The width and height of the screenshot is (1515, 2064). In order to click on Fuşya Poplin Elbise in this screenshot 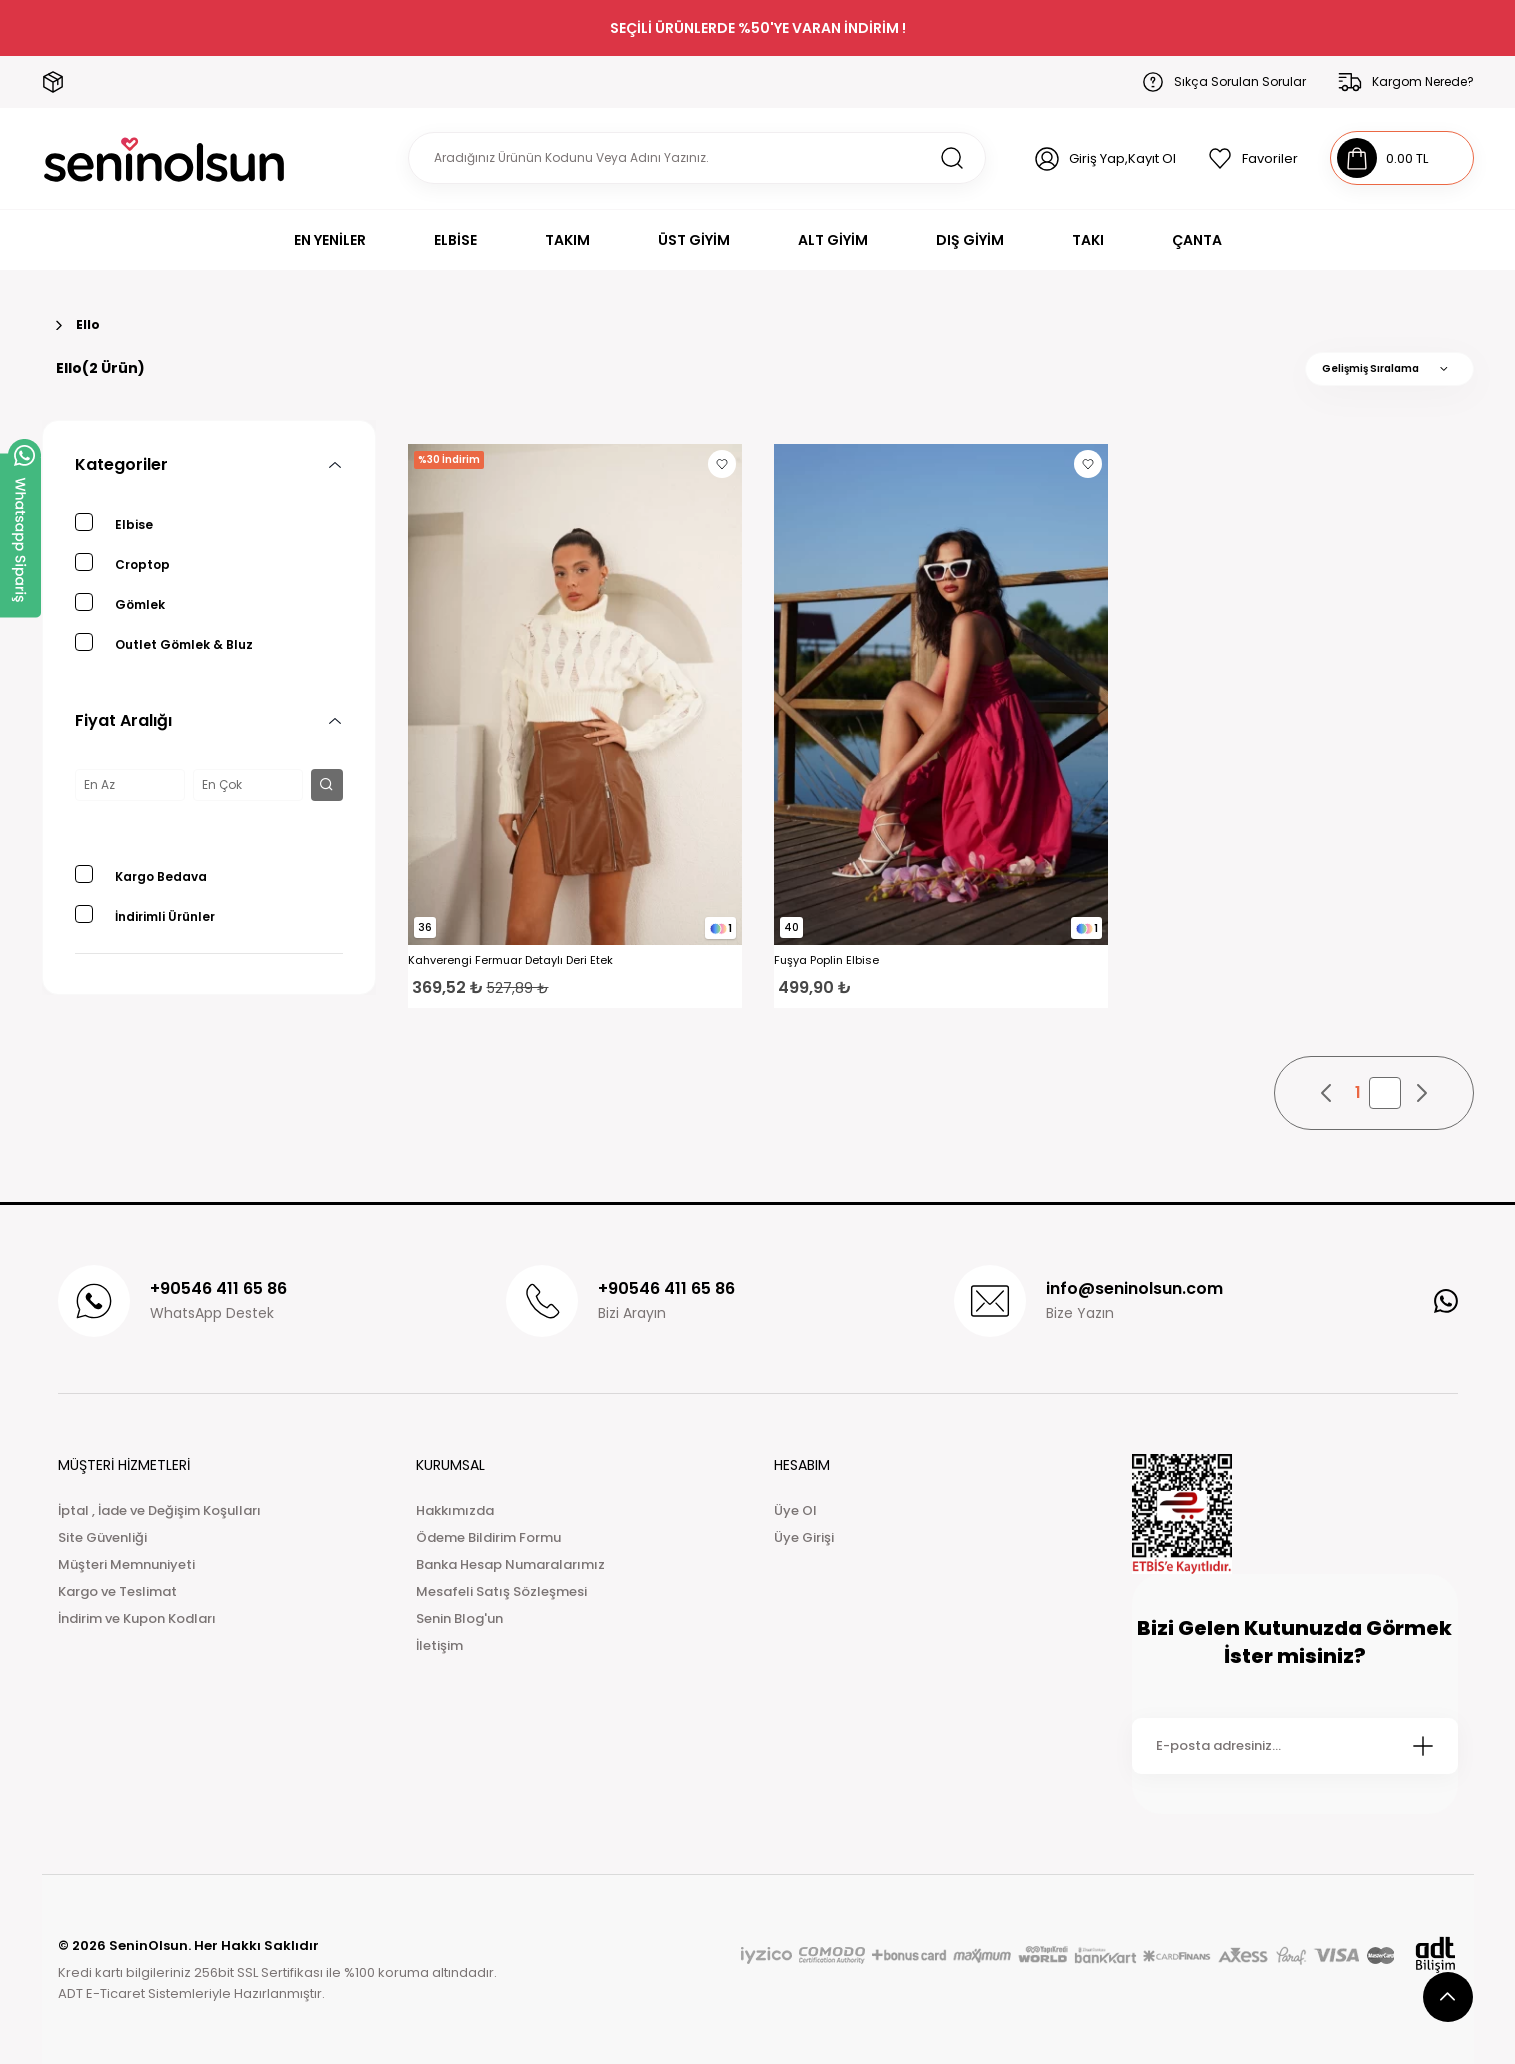, I will do `click(826, 960)`.